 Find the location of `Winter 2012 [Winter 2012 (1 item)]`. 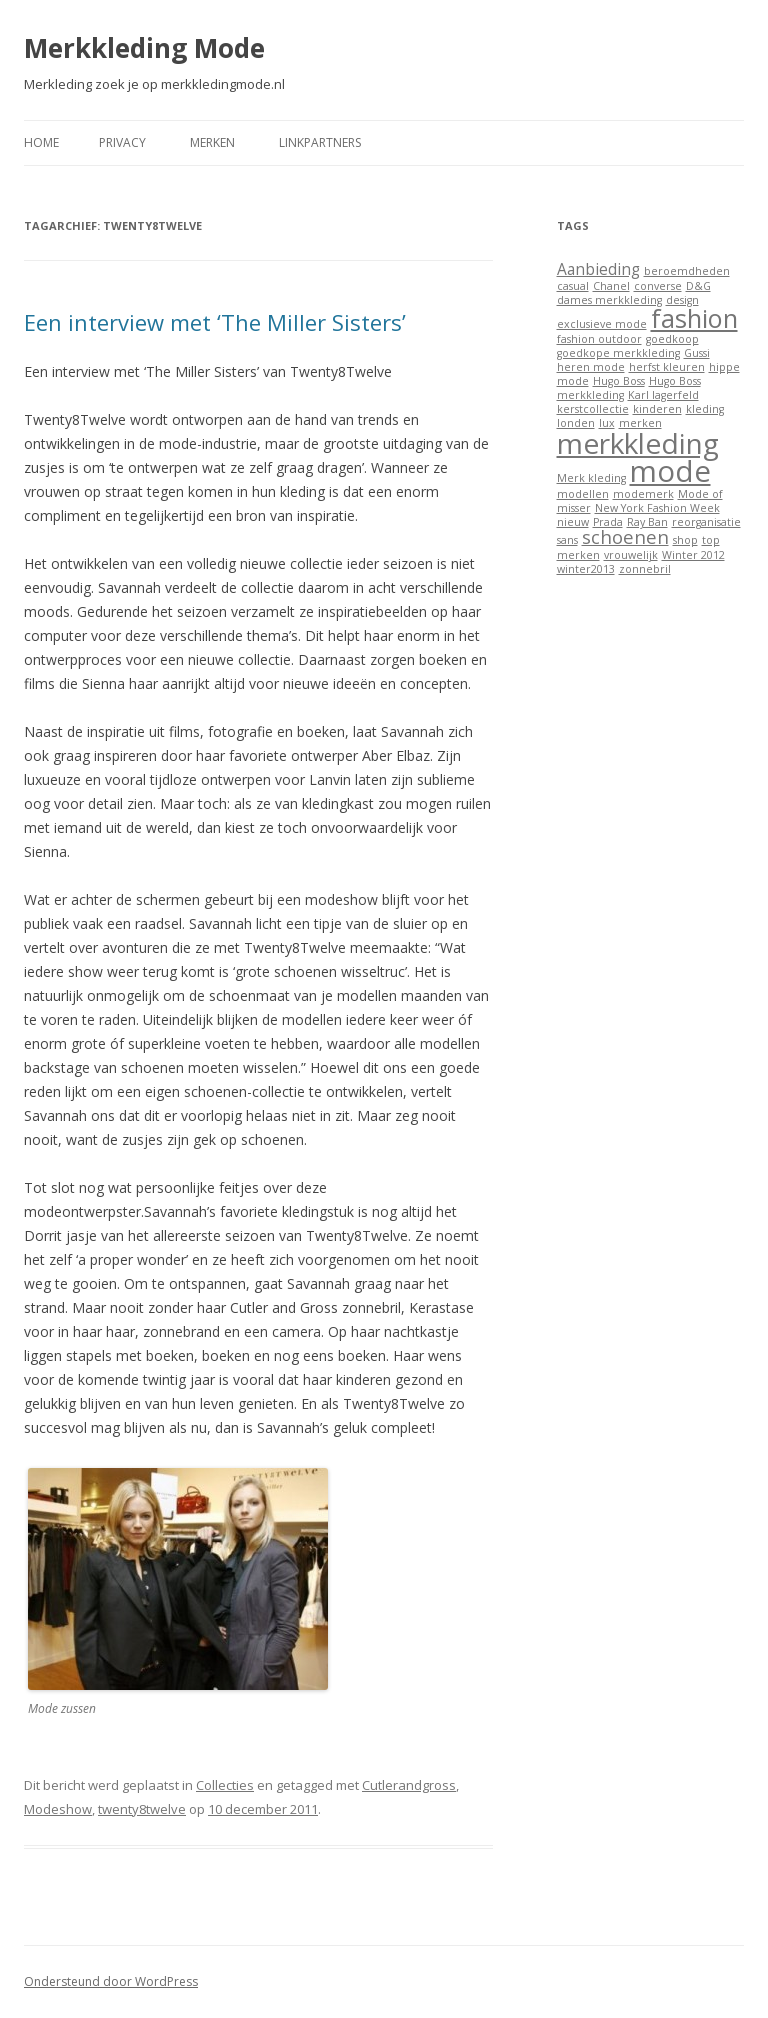

Winter 2012 [Winter 2012 (1 item)] is located at coordinates (693, 555).